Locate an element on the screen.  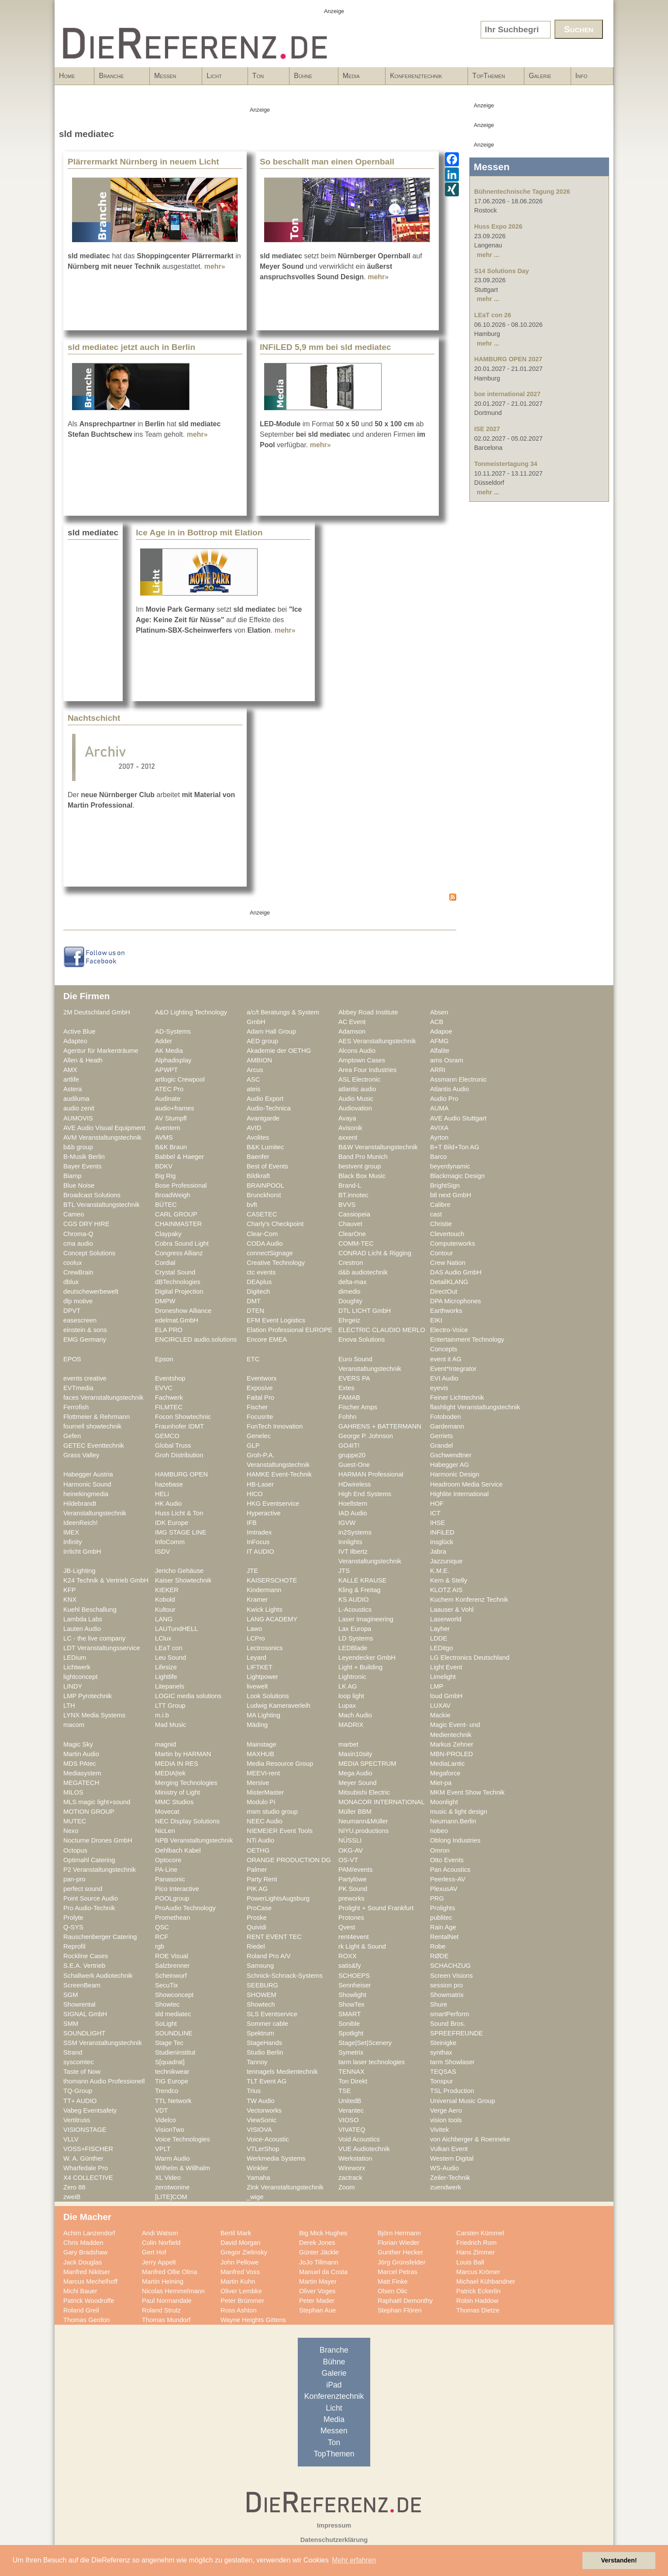
Achim Lanzendorf is located at coordinates (89, 2233).